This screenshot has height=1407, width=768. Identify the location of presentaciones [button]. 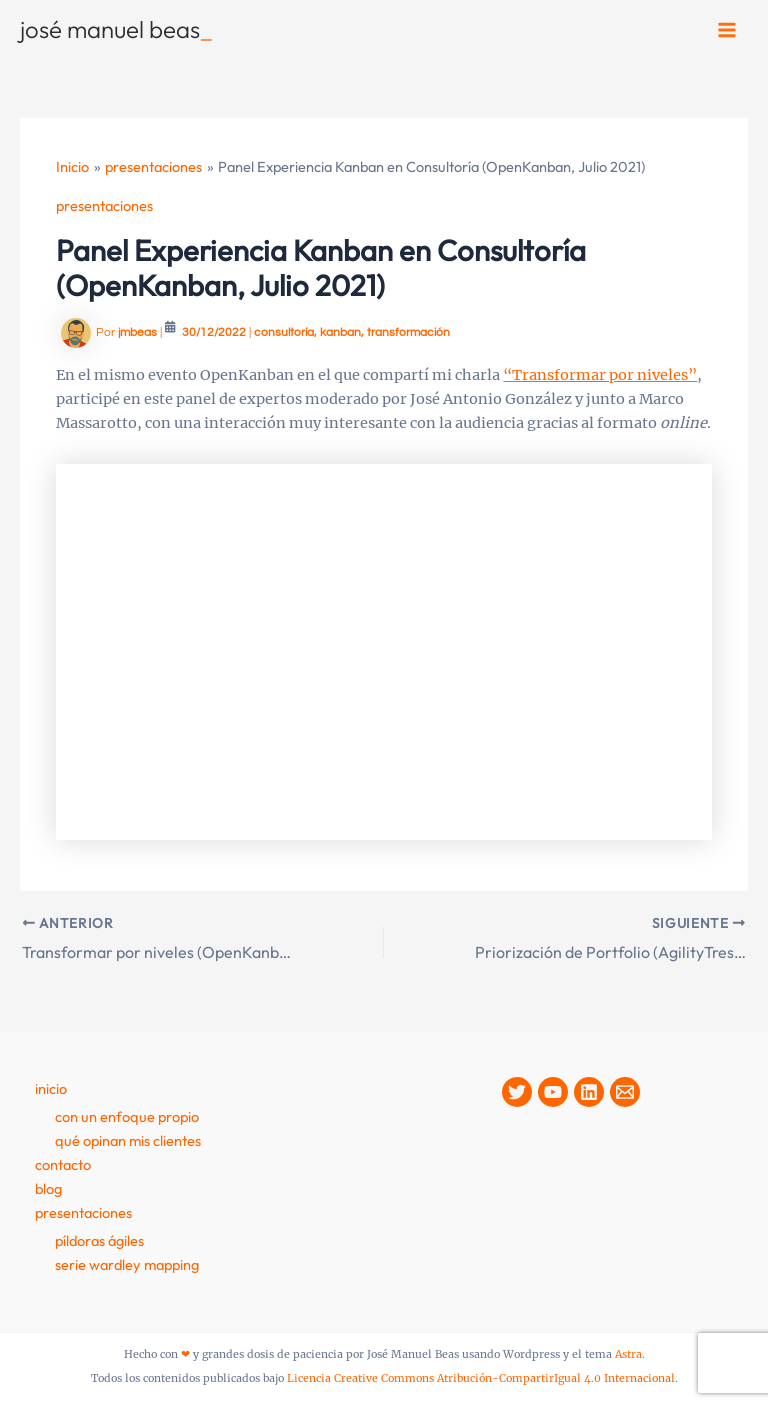
(83, 1212).